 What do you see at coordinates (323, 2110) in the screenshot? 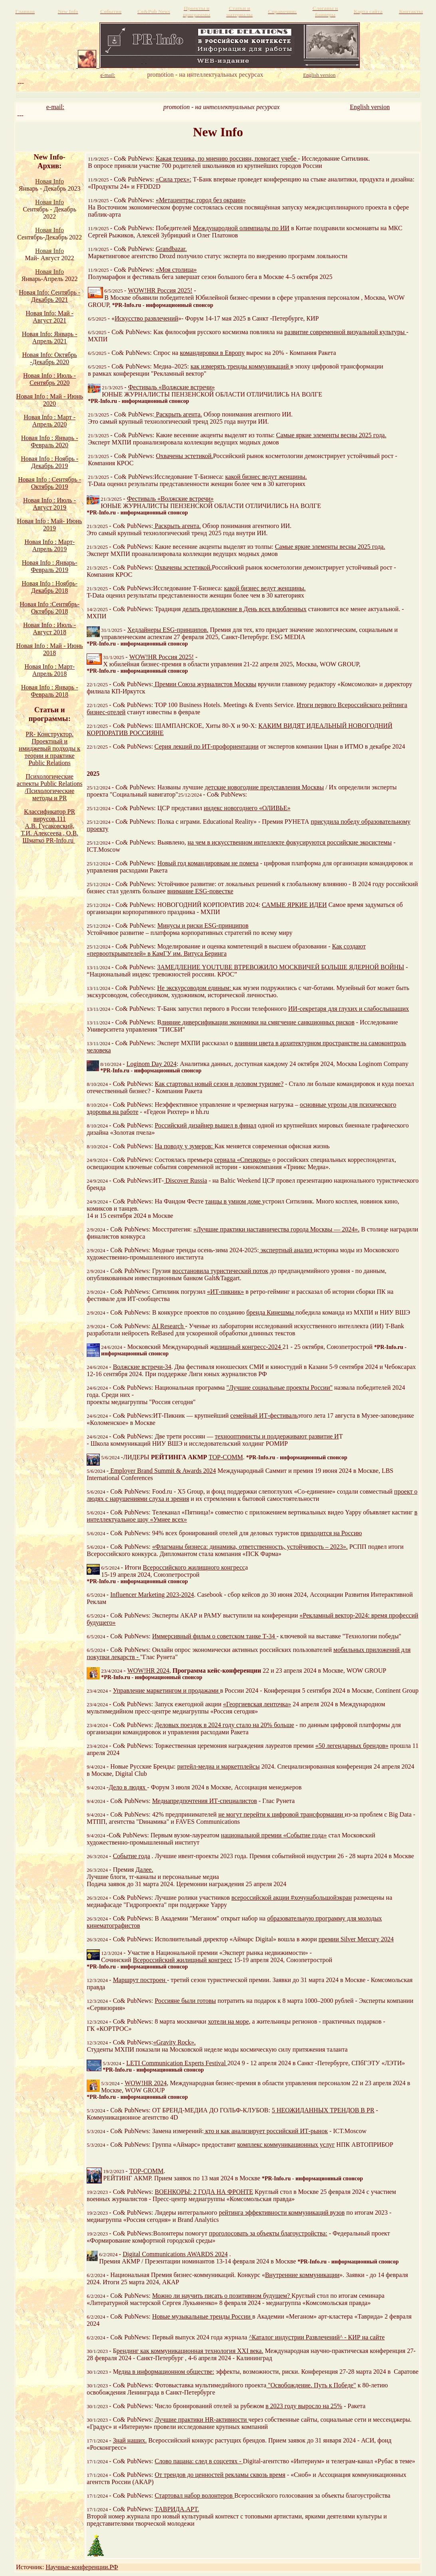
I see `5 НЕОЖИДАННЫХ ТРЕНДОВ В PR` at bounding box center [323, 2110].